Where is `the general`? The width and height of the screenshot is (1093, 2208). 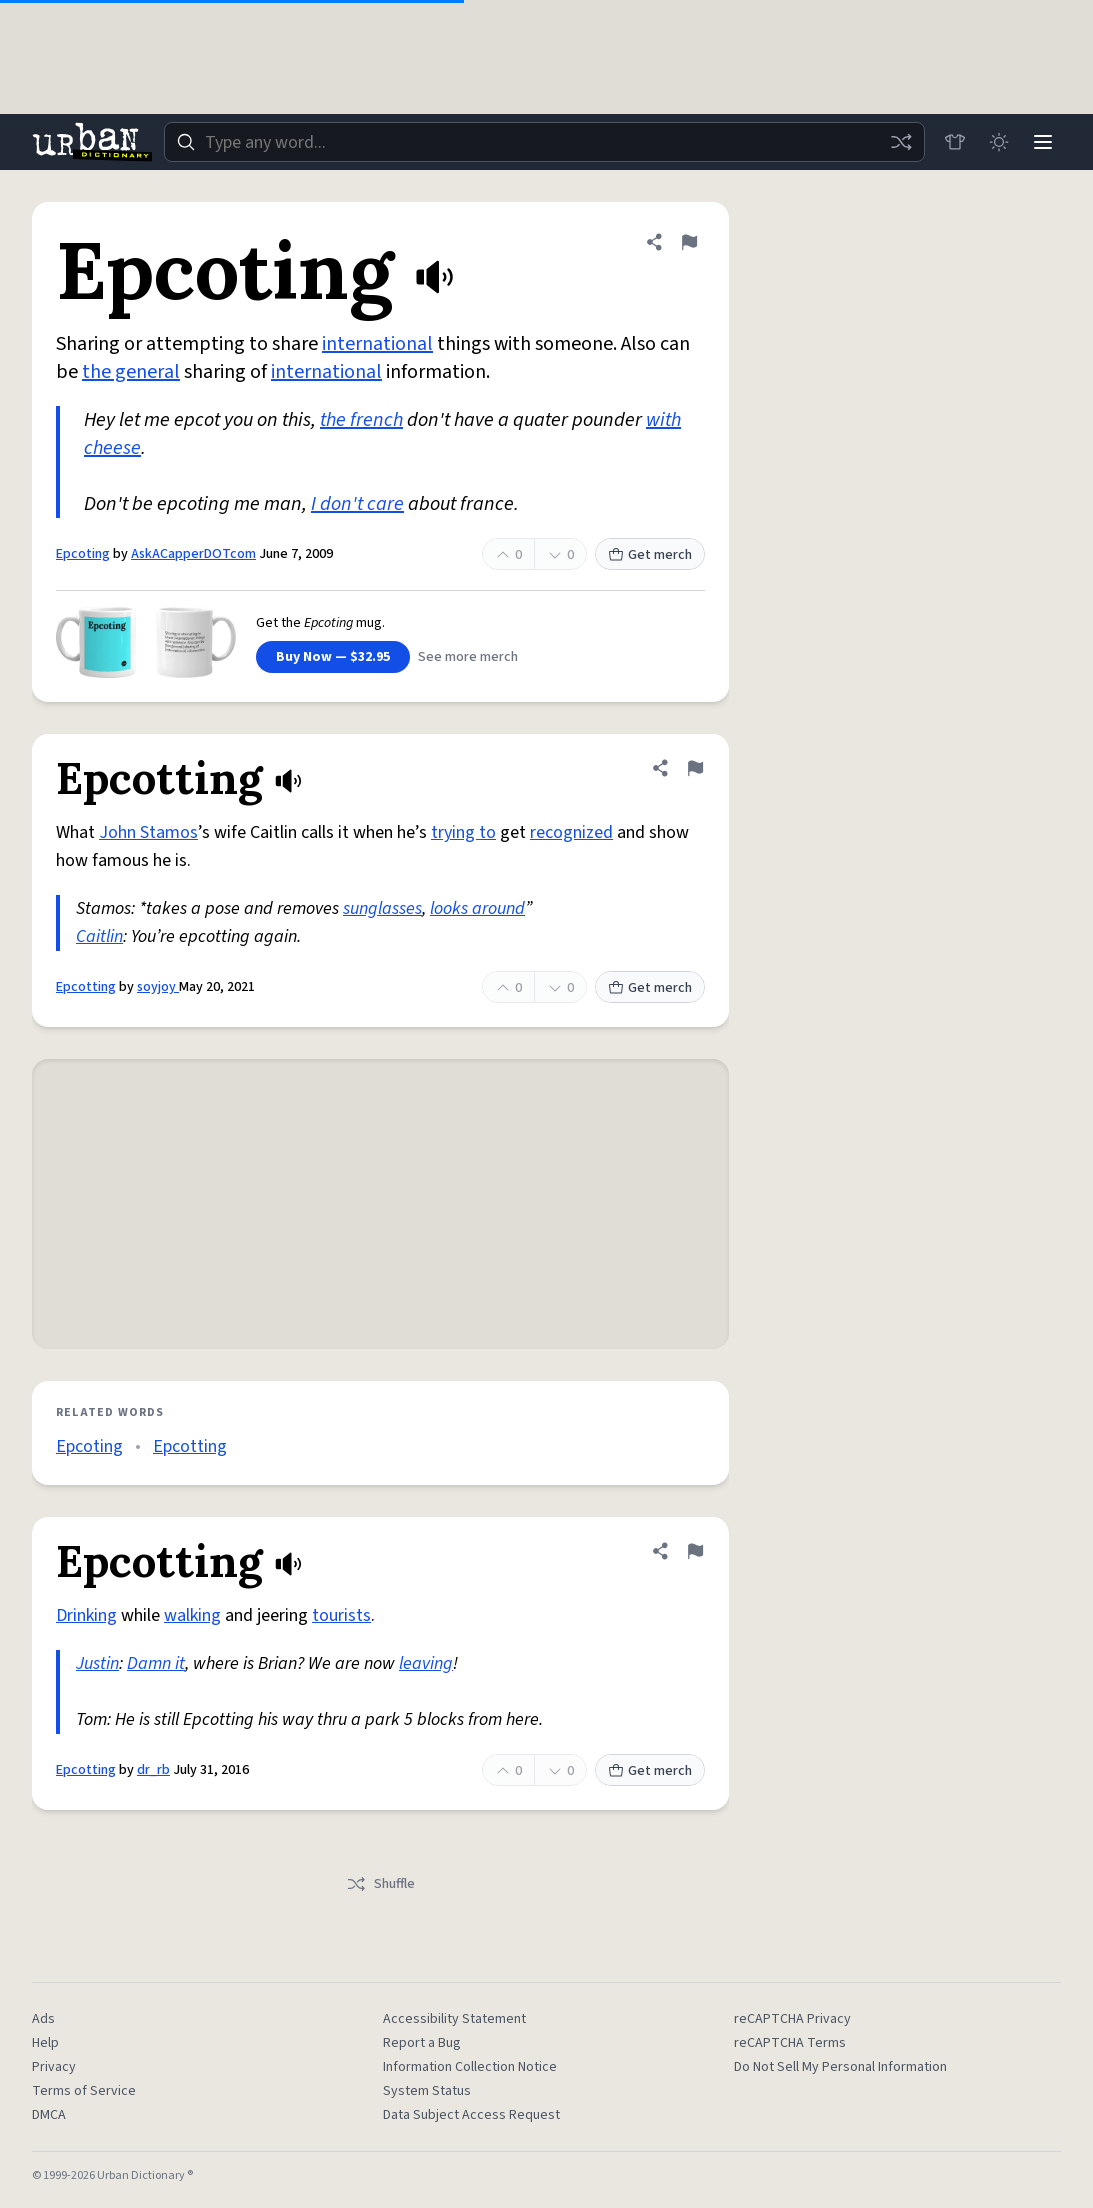
the general is located at coordinates (131, 372).